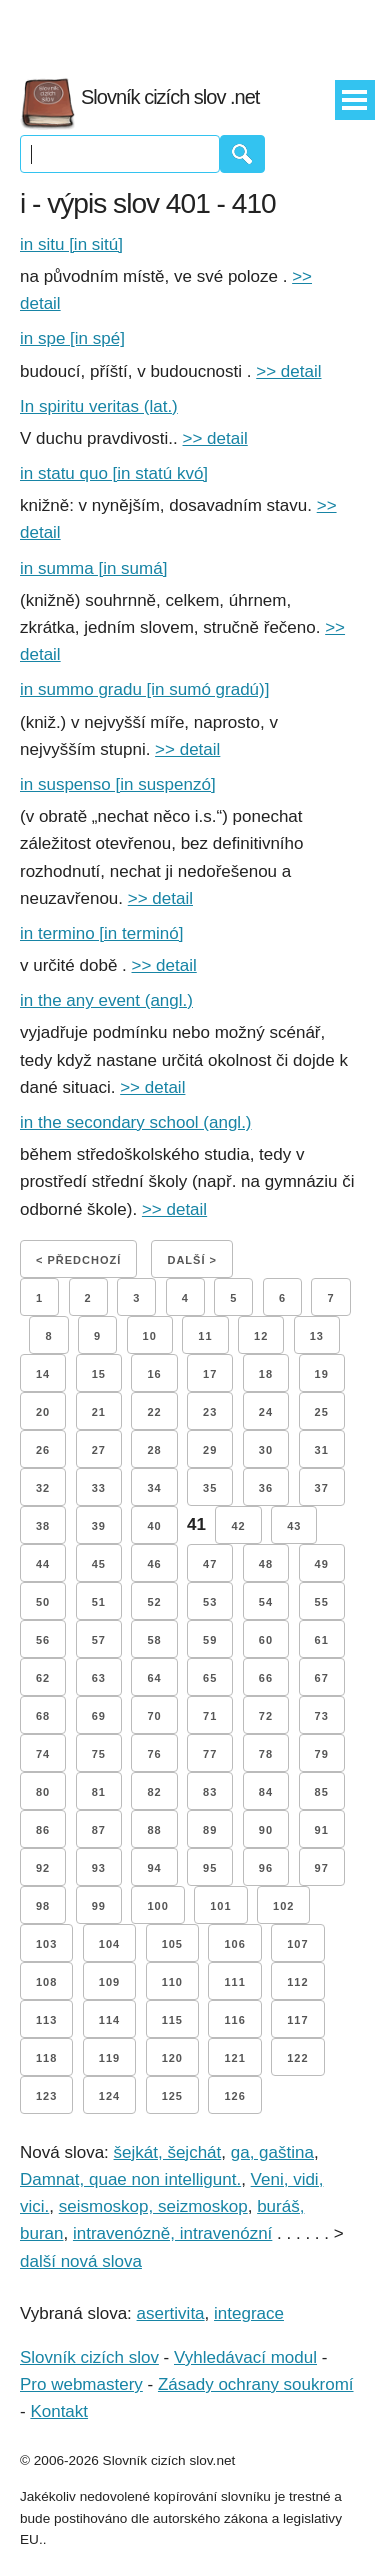 This screenshot has height=2576, width=375. Describe the element at coordinates (136, 1122) in the screenshot. I see `in the secondary school (angl.)` at that location.